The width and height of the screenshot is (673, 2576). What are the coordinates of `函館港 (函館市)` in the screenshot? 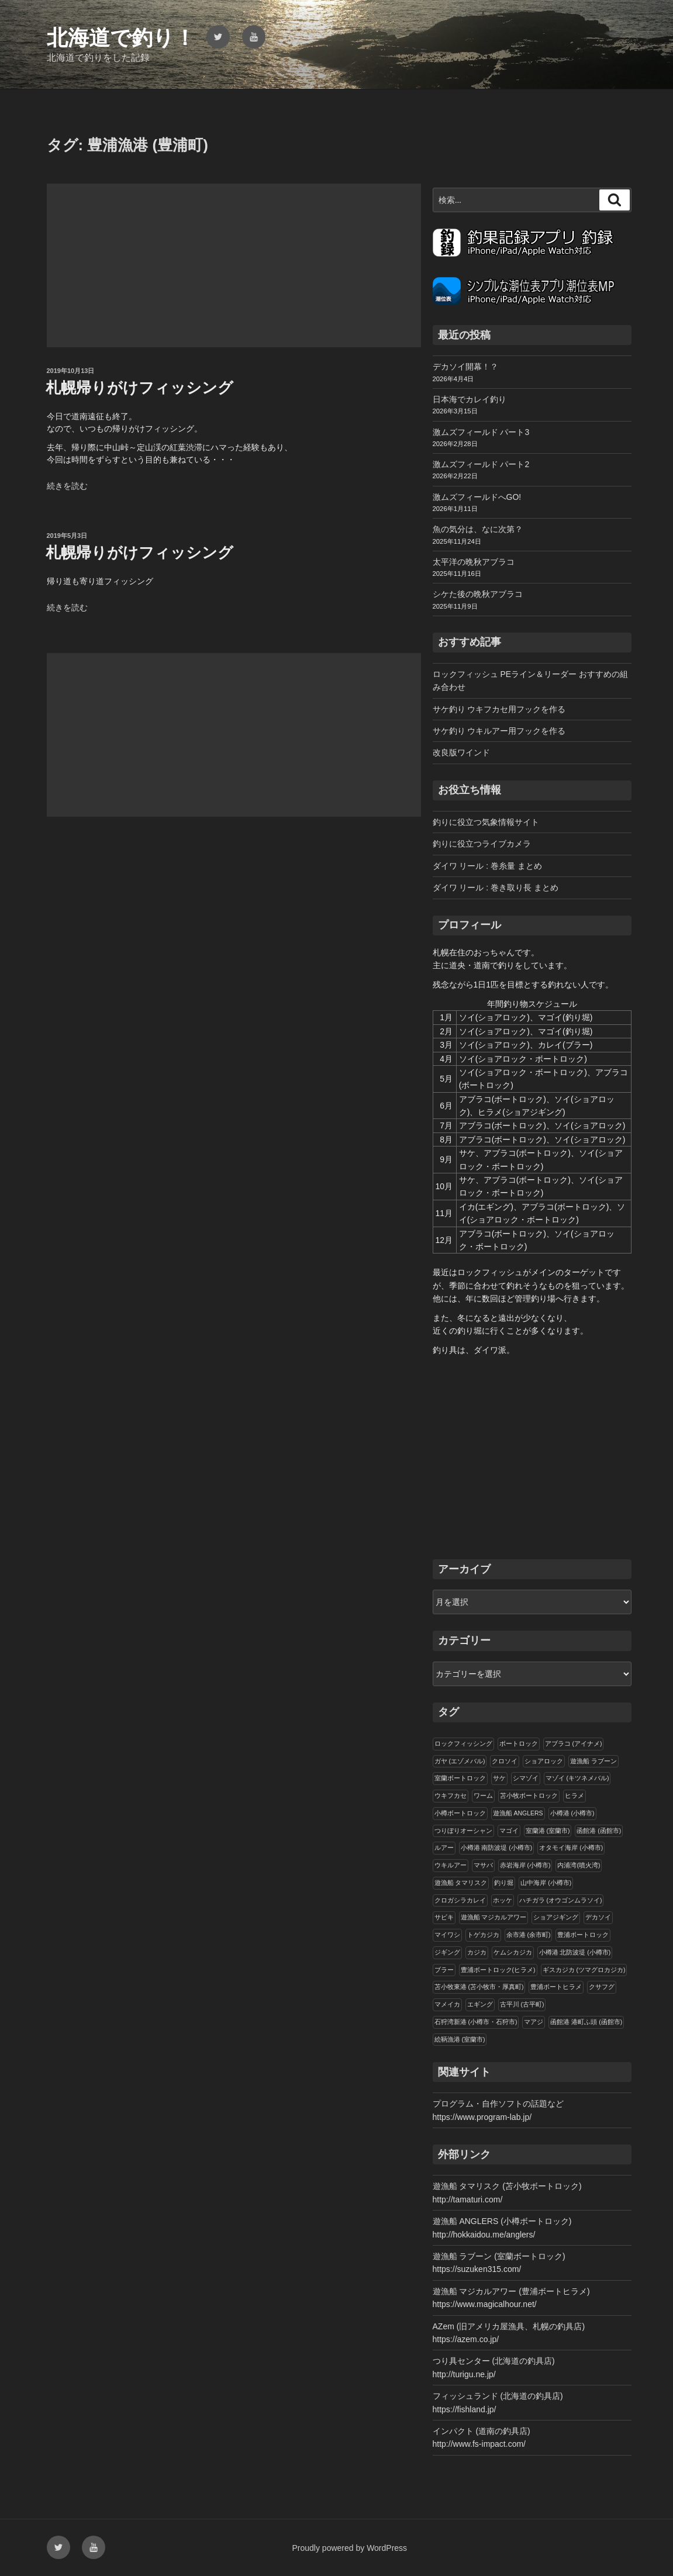 It's located at (599, 1830).